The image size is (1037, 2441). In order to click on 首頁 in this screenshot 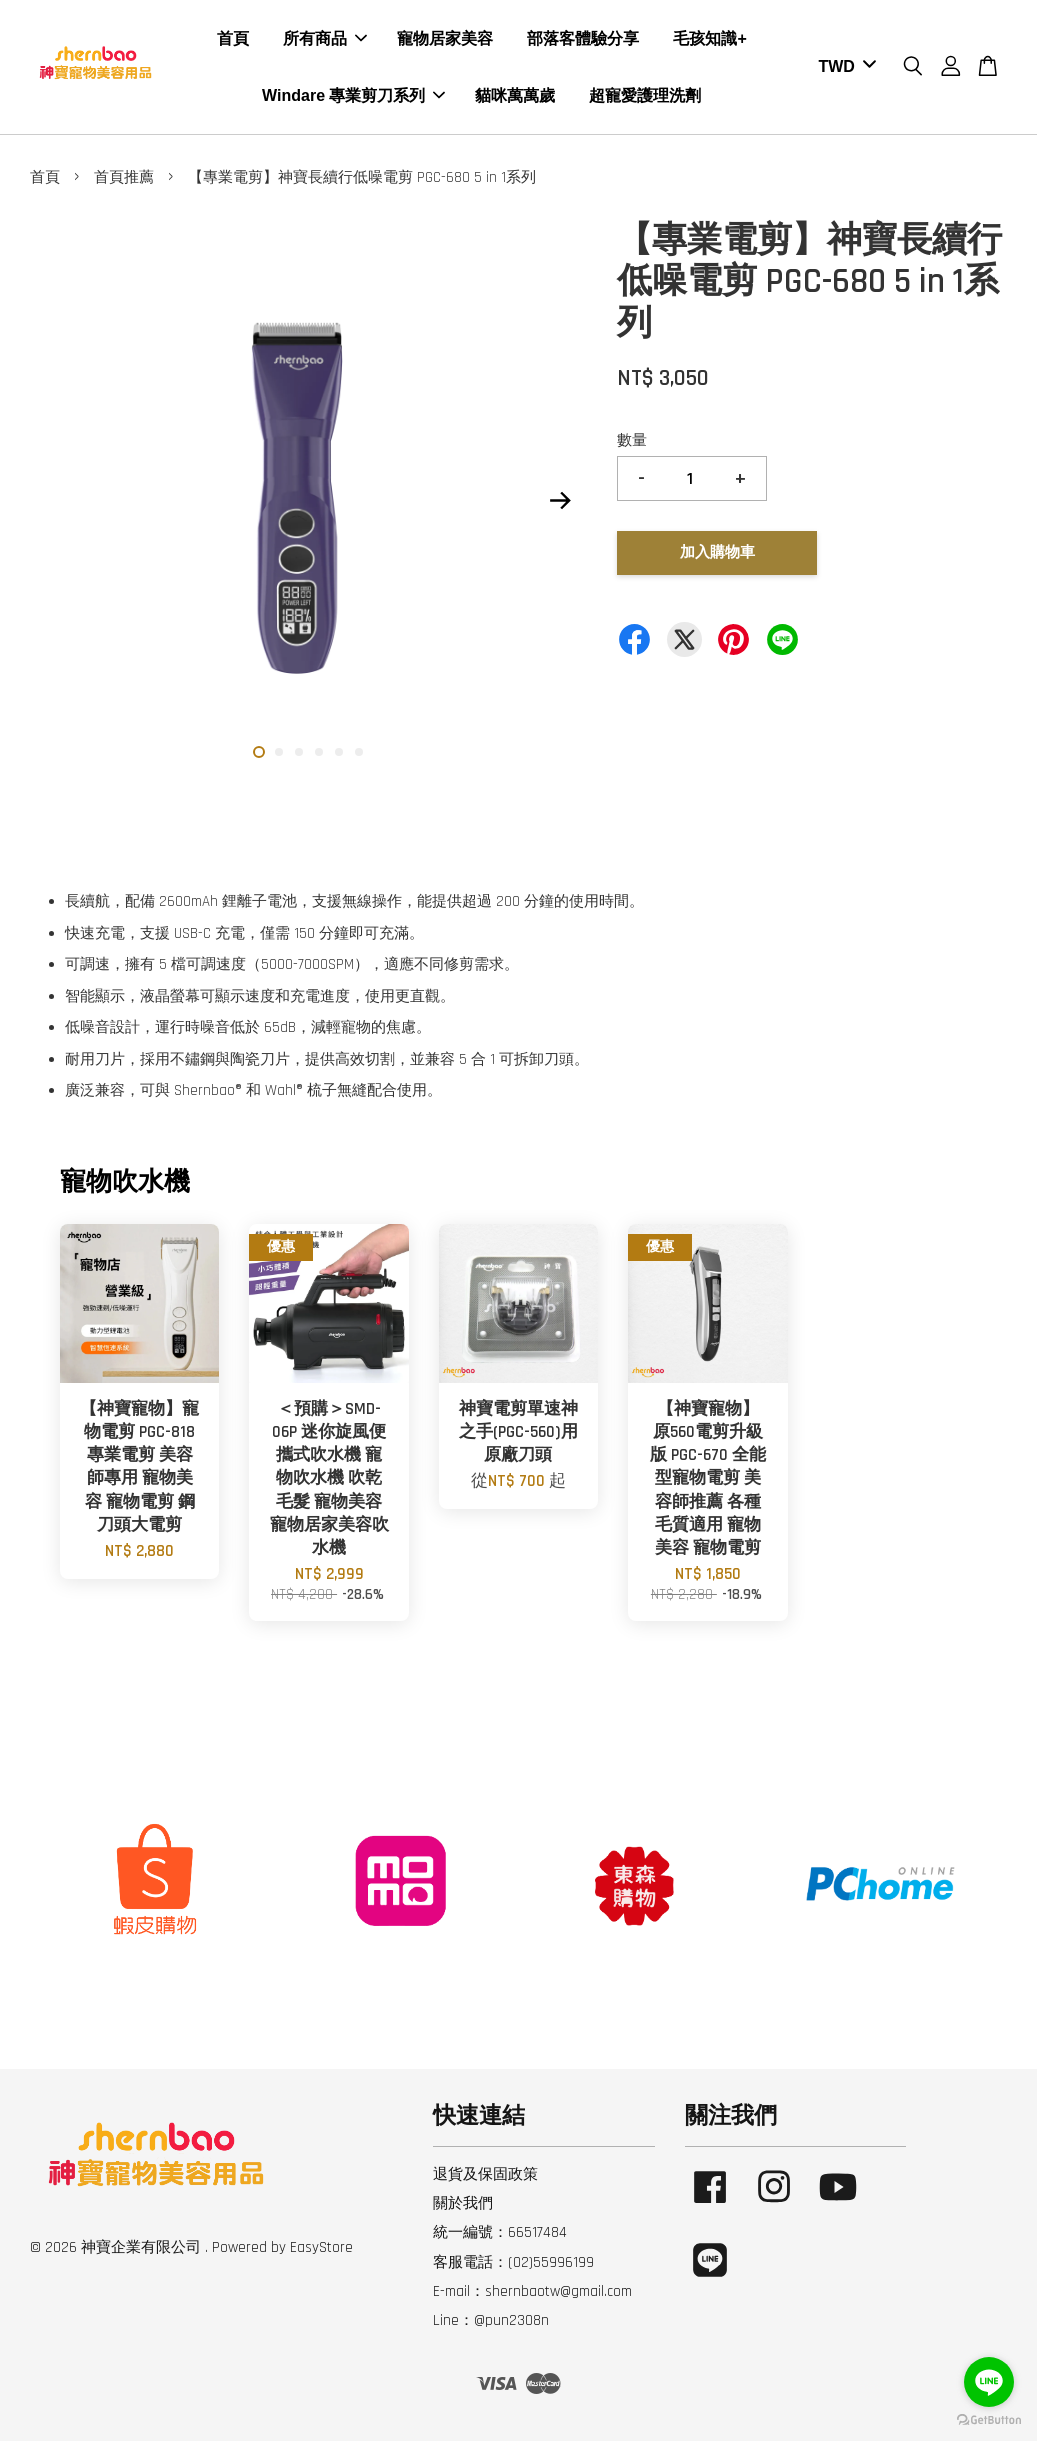, I will do `click(233, 38)`.